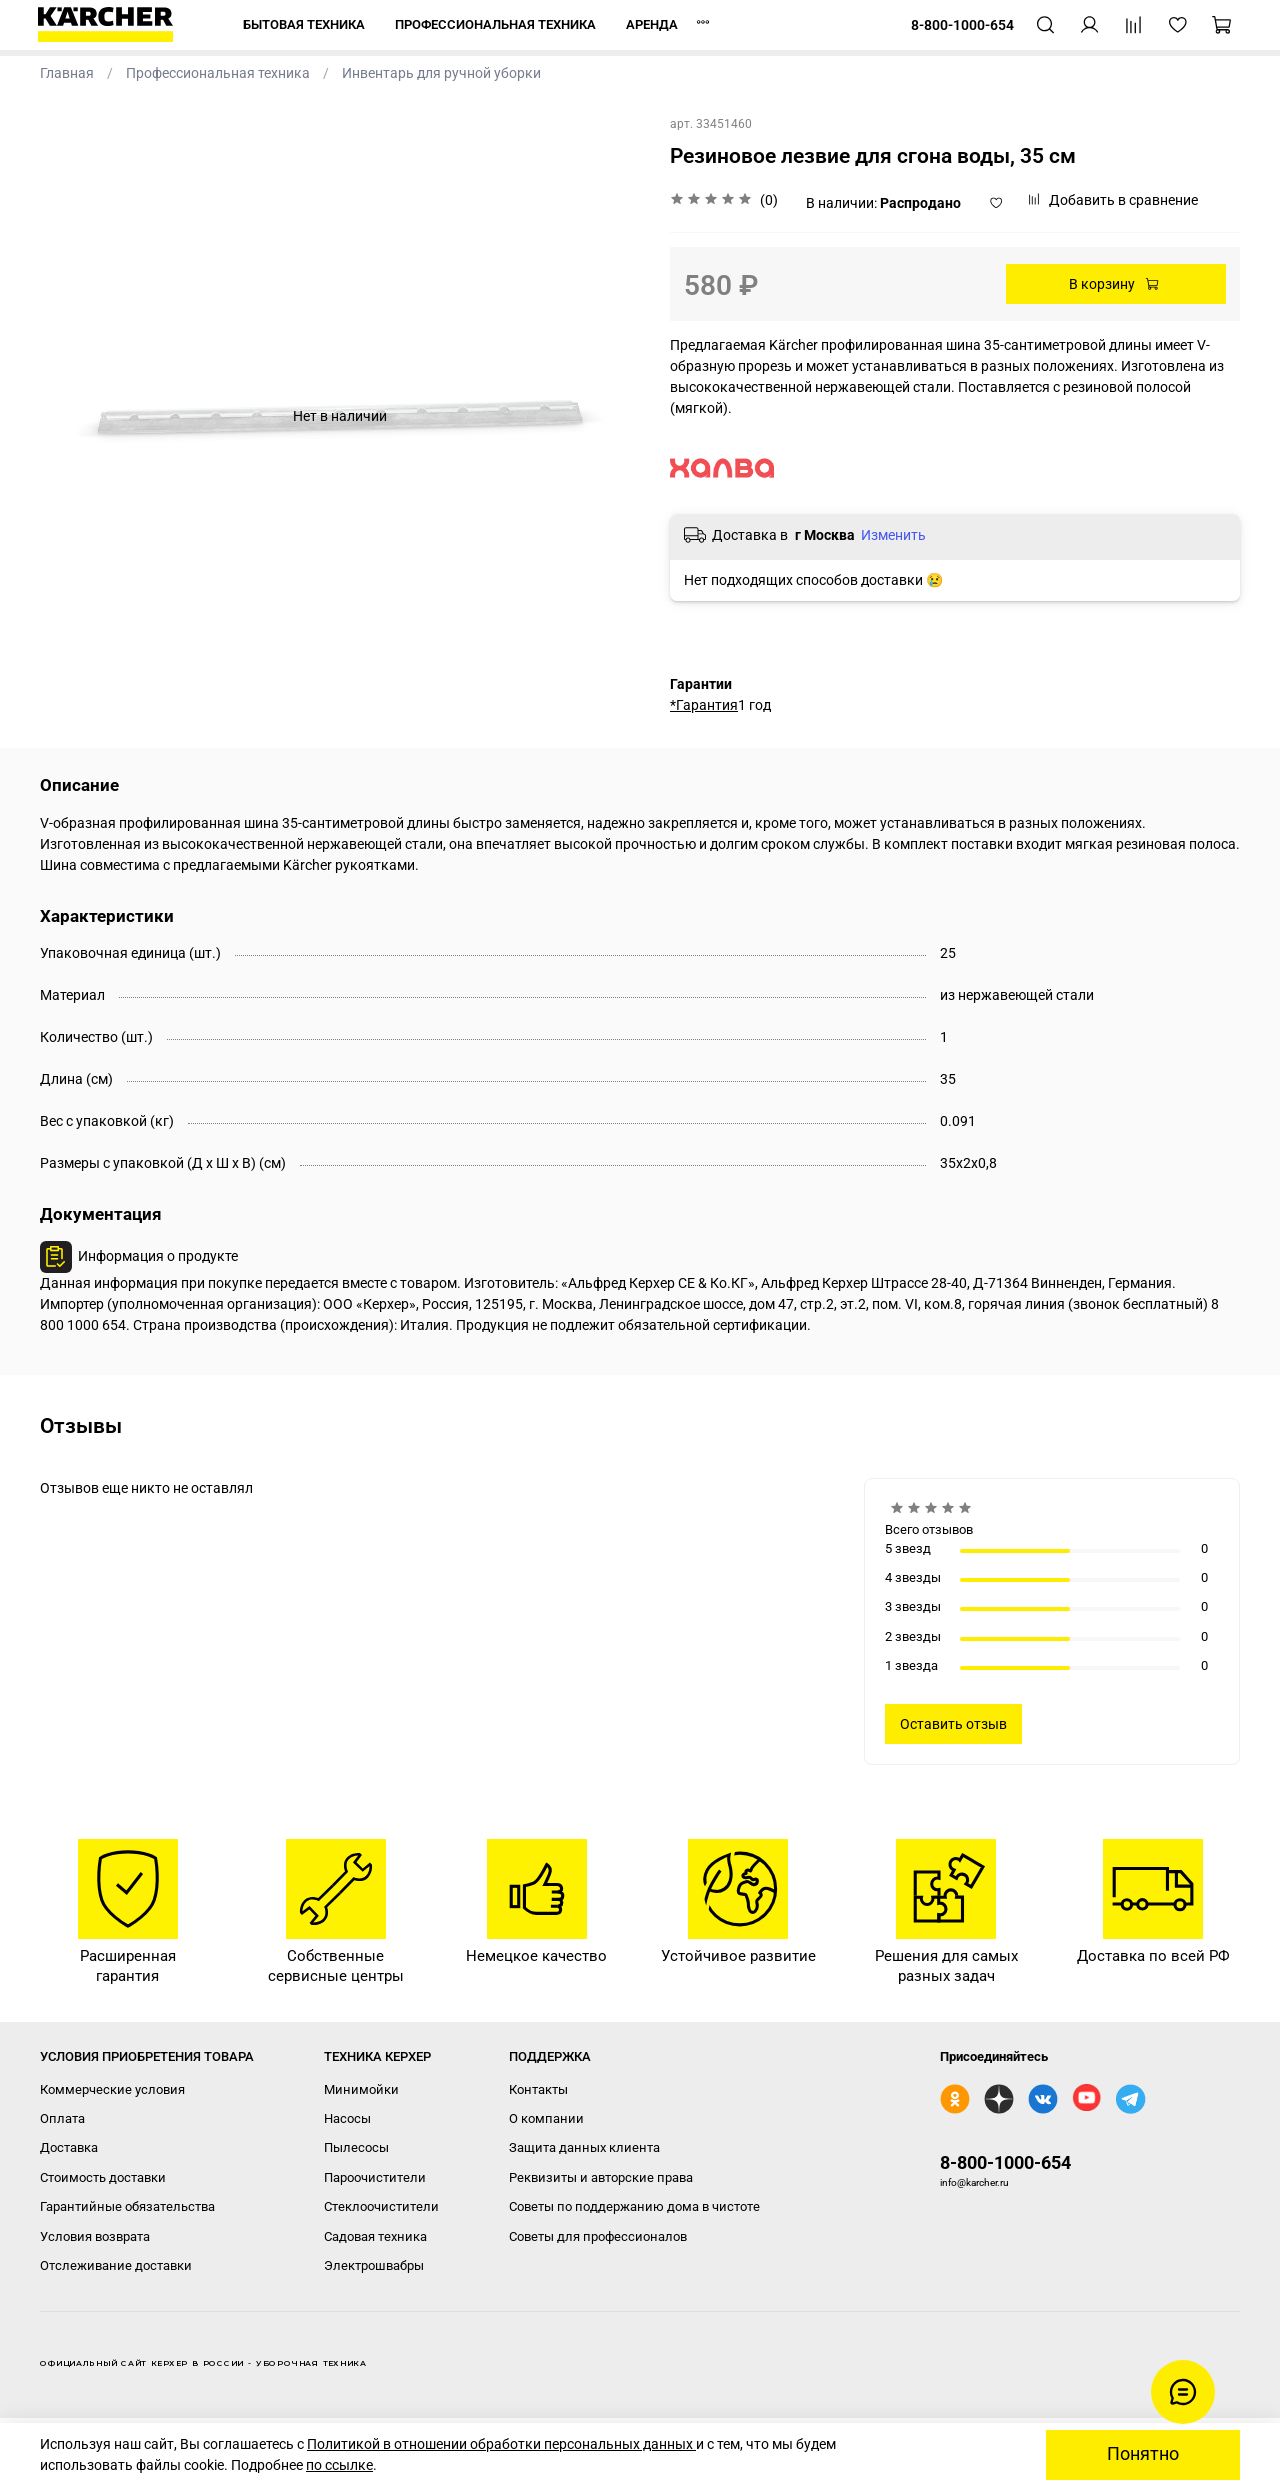 The width and height of the screenshot is (1280, 2486). Describe the element at coordinates (1143, 2454) in the screenshot. I see `Понятно` at that location.